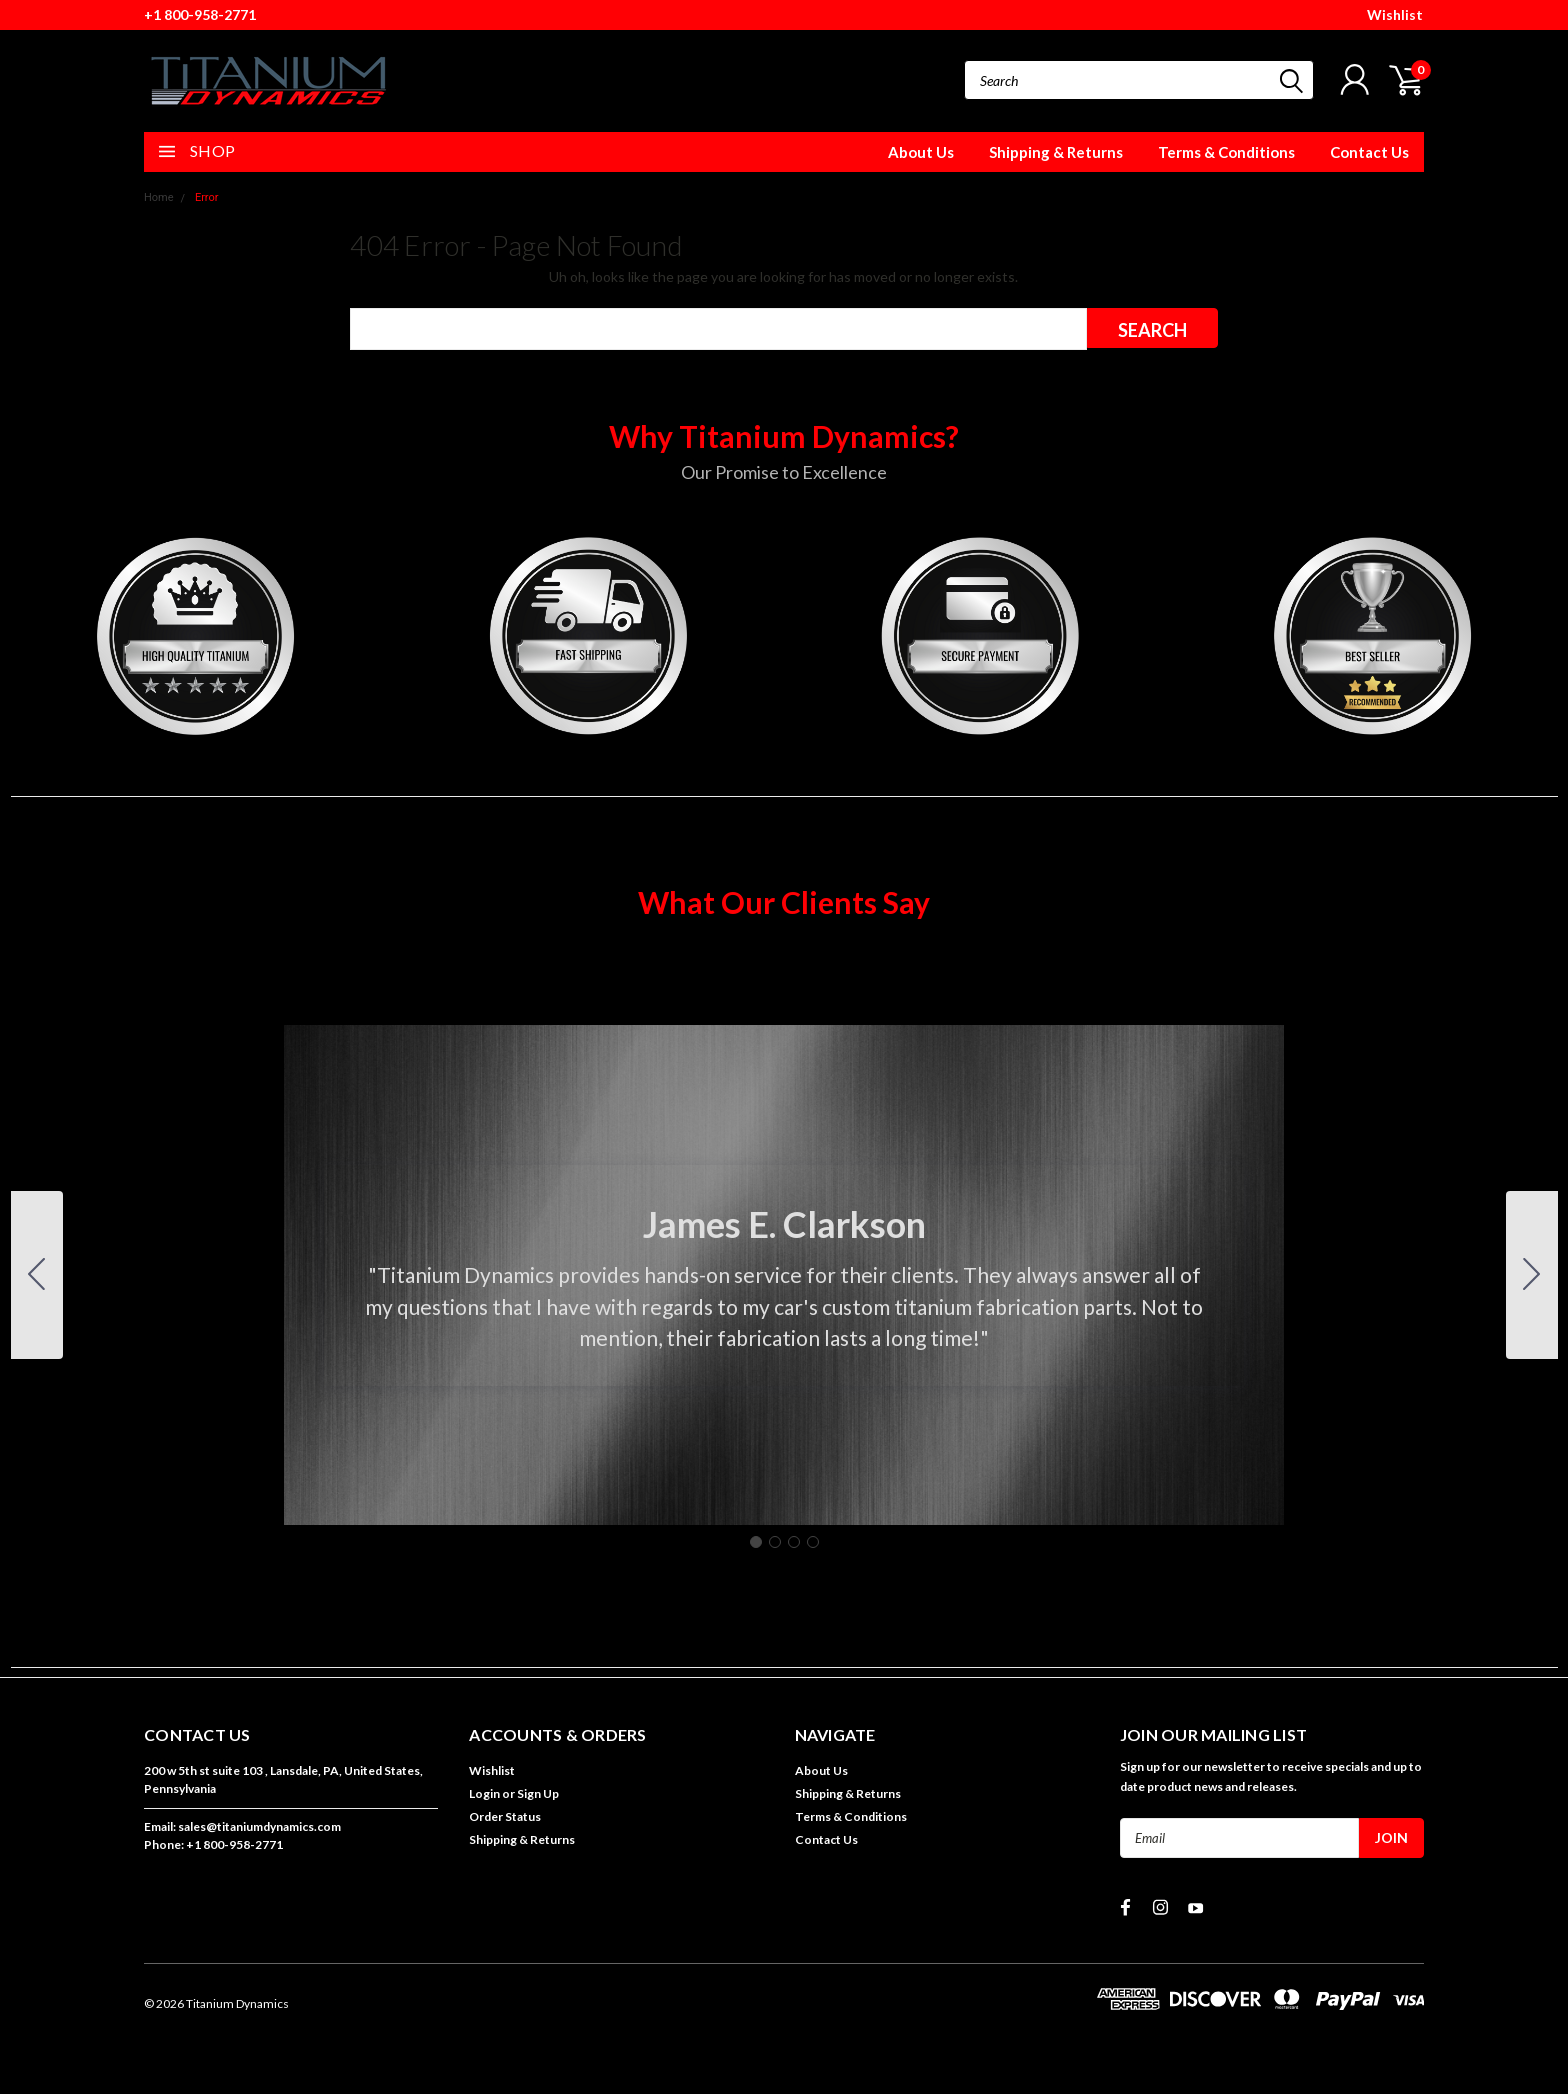  I want to click on Shipping & Returns, so click(1056, 152).